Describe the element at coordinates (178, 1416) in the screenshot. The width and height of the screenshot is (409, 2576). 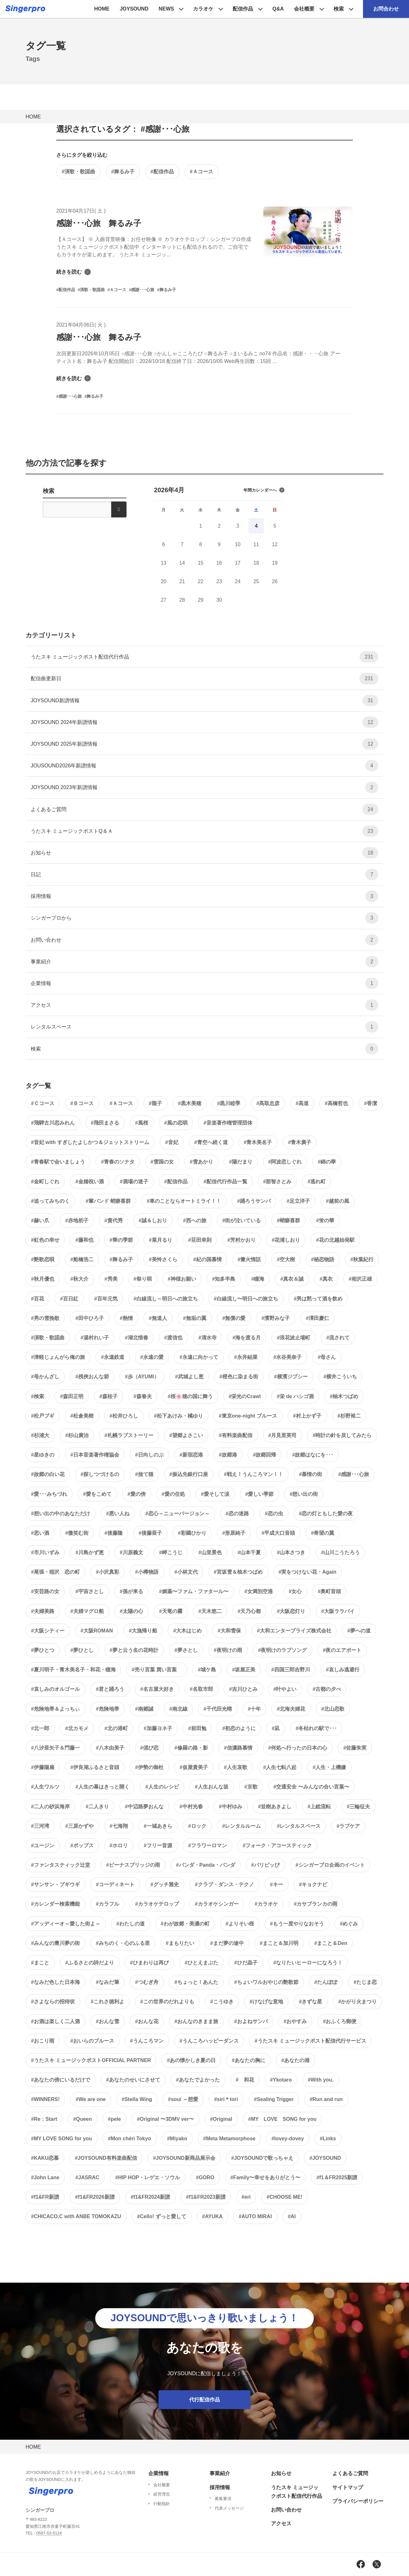
I see `#松下あけみ・橘ゆり` at that location.